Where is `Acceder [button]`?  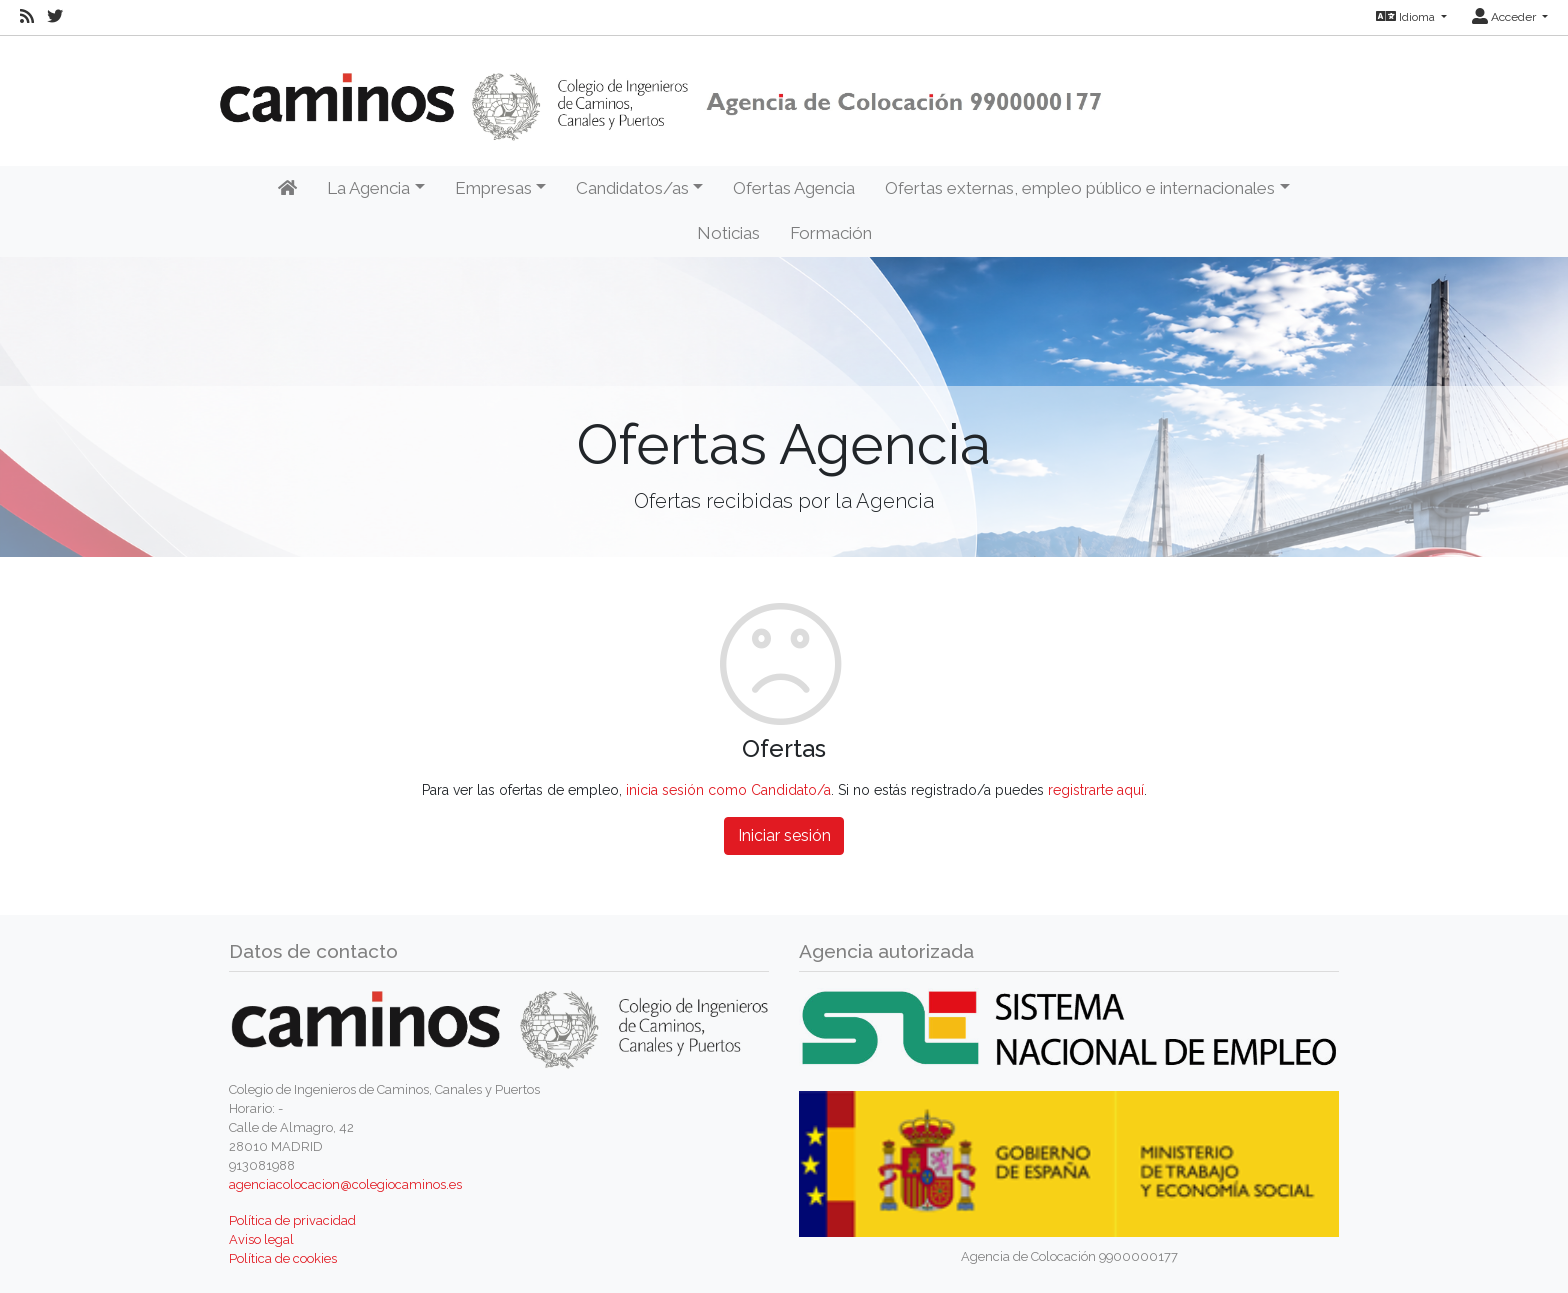 Acceder [button] is located at coordinates (1505, 17).